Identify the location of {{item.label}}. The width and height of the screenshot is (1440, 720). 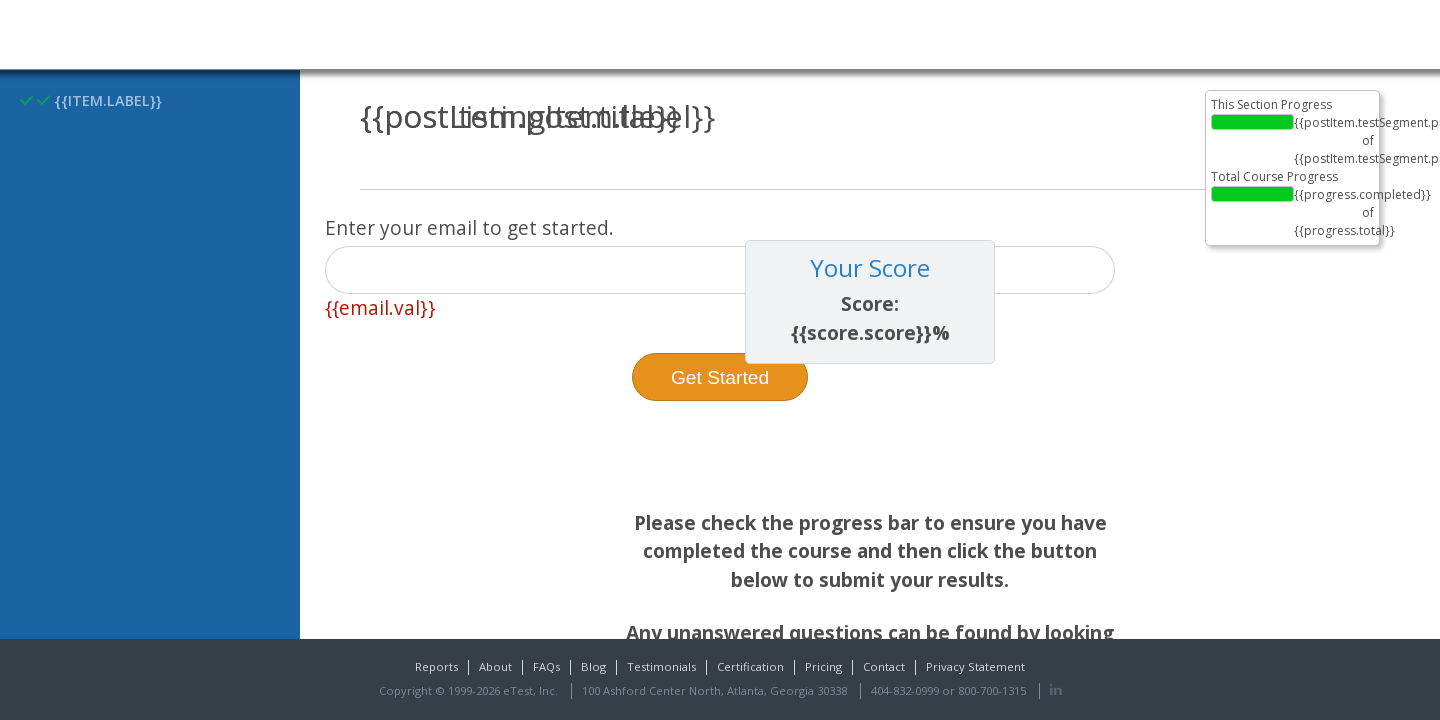
(91, 100).